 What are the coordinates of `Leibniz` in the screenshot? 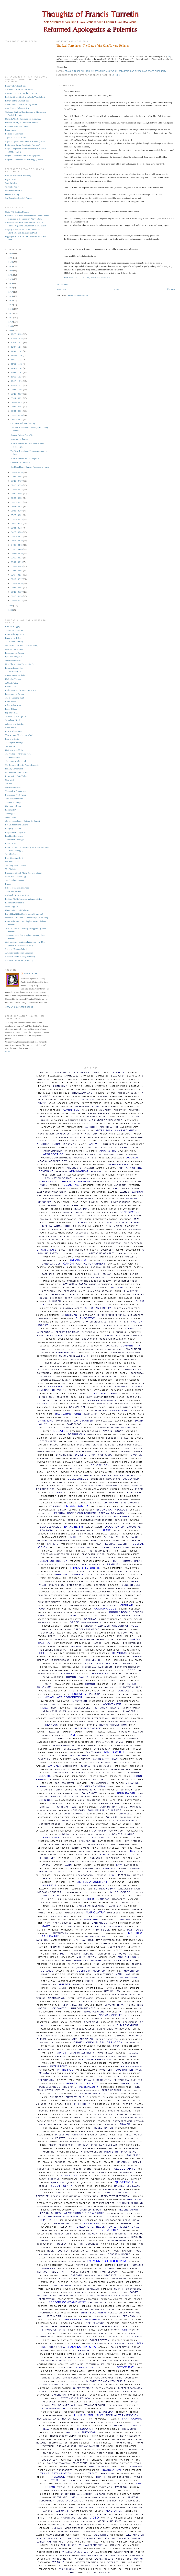 It's located at (122, 1868).